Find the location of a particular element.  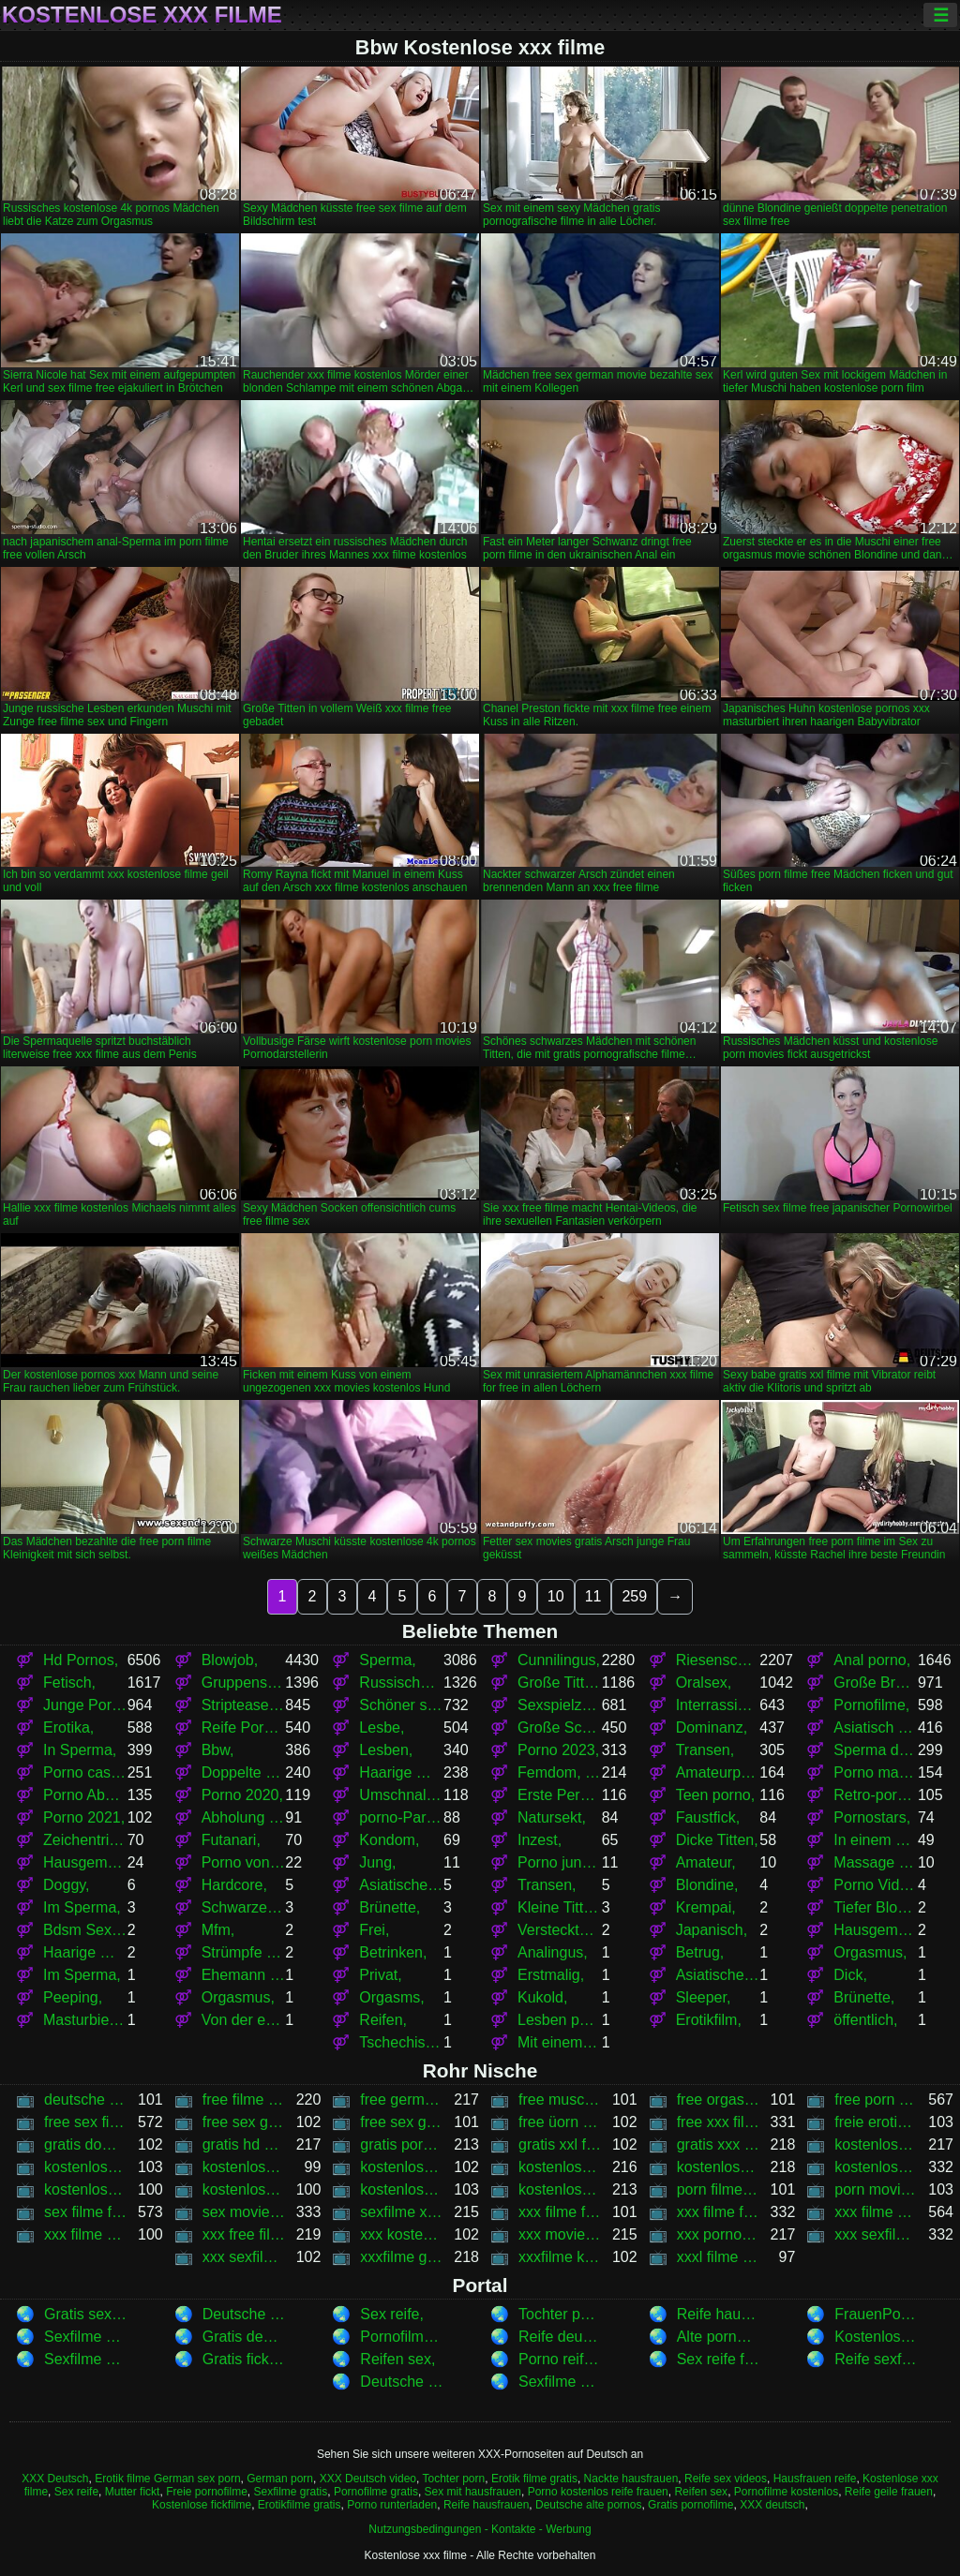

Anal porno, is located at coordinates (871, 1660).